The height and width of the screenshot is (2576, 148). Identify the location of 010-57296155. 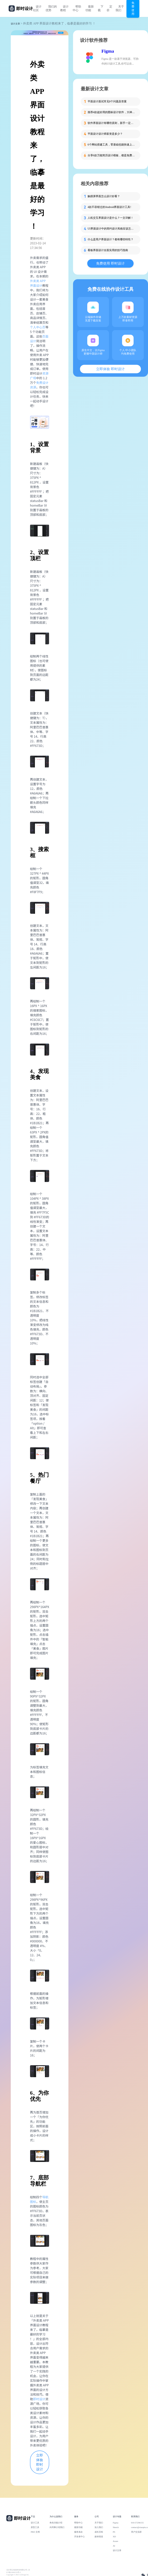
(137, 2522).